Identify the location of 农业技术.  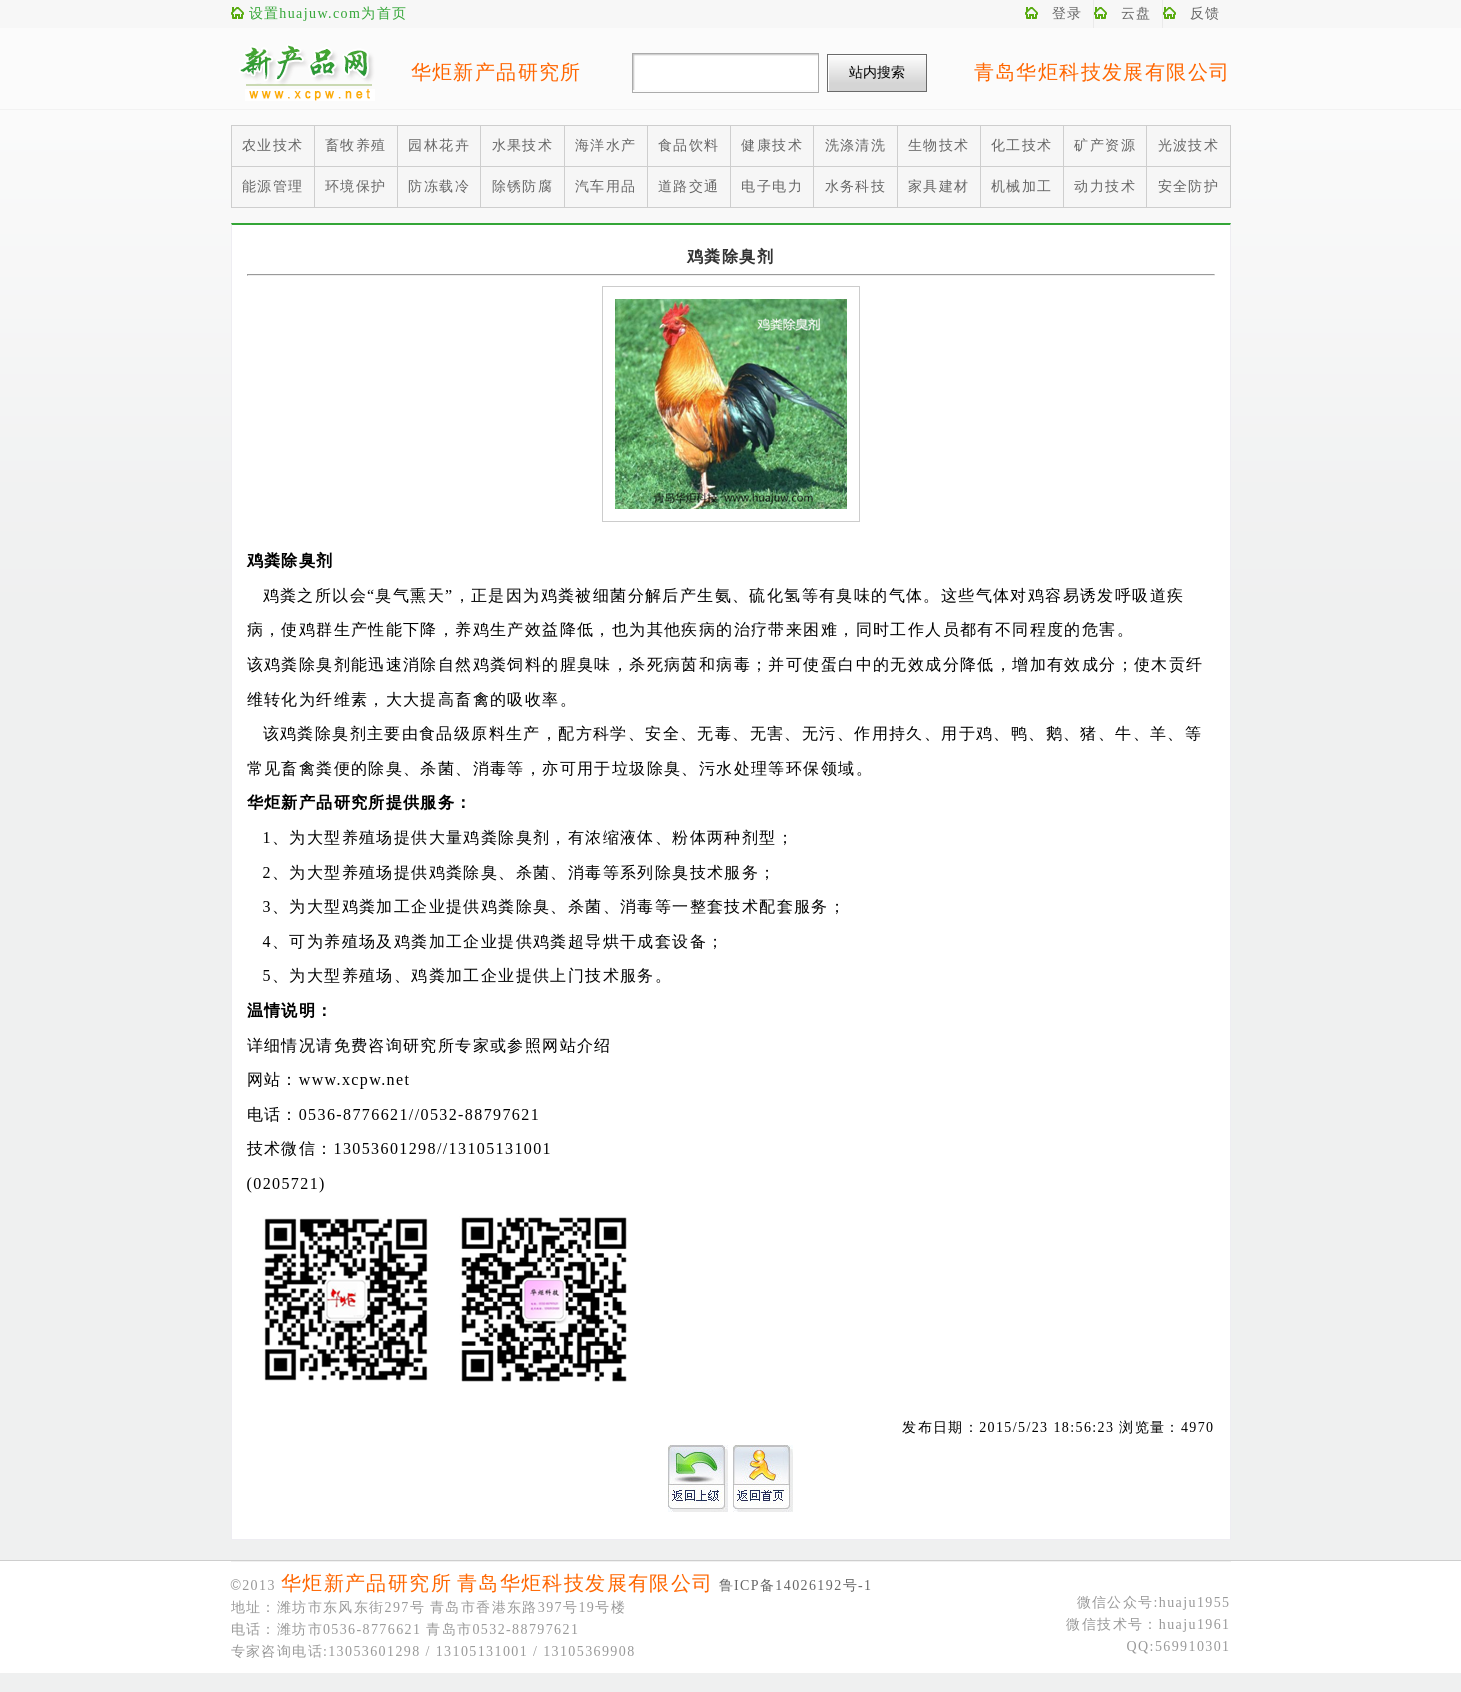
(273, 145).